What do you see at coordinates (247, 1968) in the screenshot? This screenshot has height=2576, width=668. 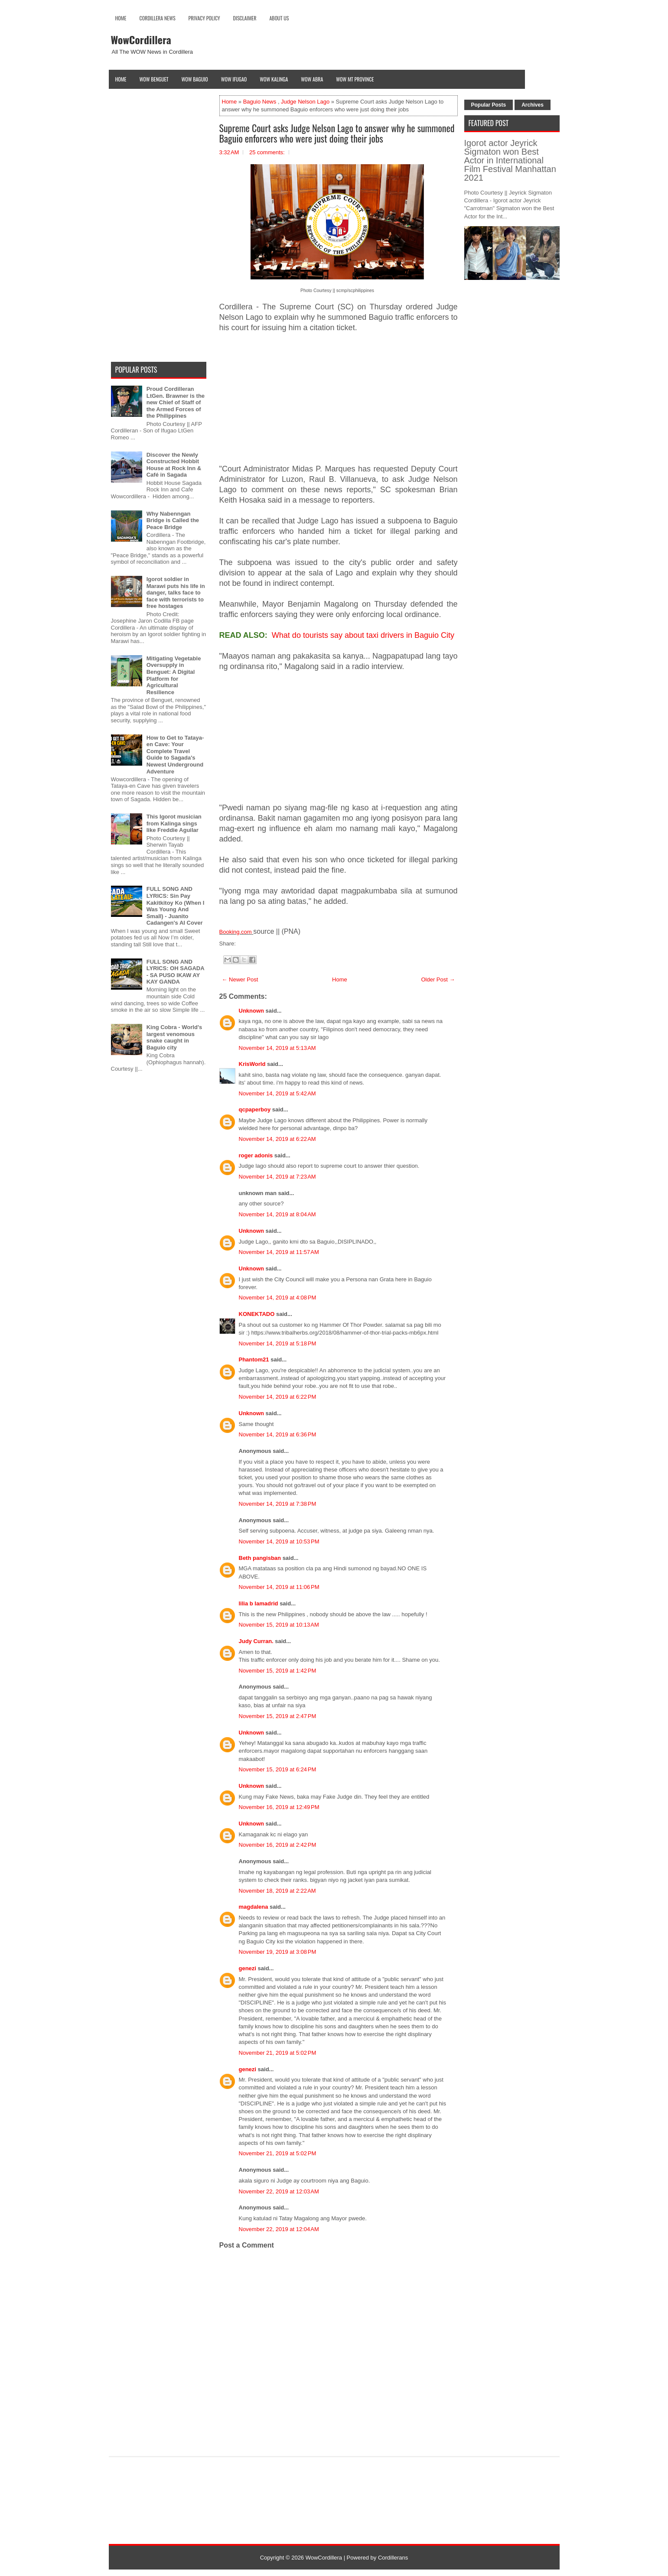 I see `genezi` at bounding box center [247, 1968].